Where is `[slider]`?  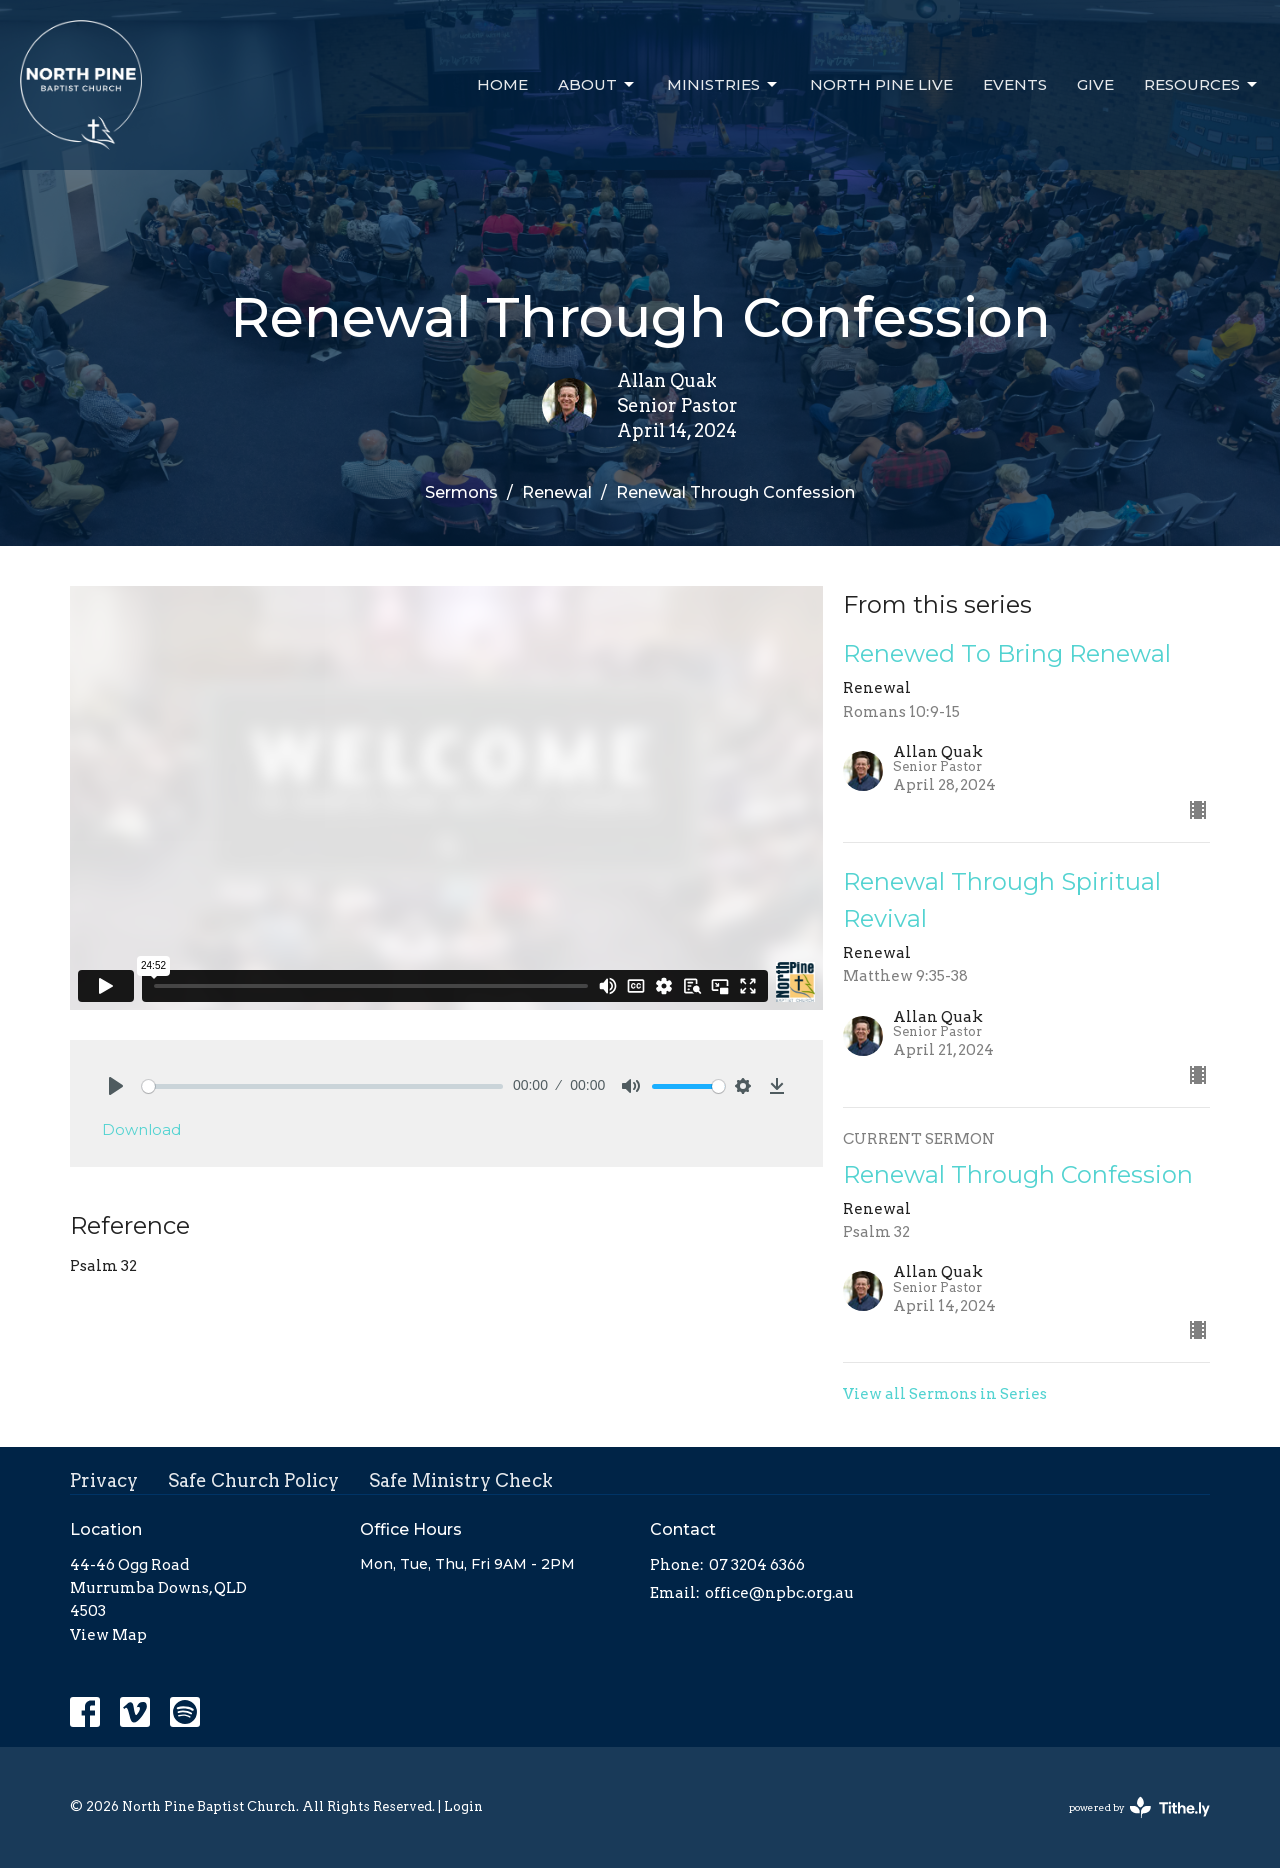
[slider] is located at coordinates (322, 1086).